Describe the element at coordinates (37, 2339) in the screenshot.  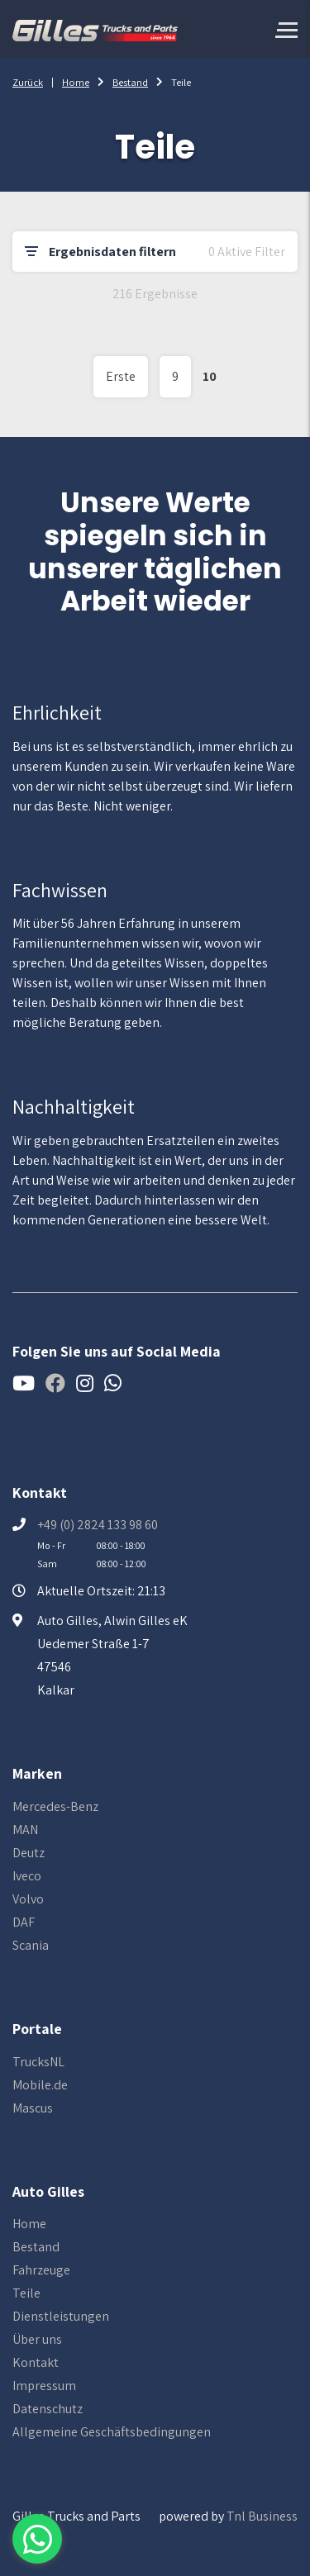
I see `Über uns` at that location.